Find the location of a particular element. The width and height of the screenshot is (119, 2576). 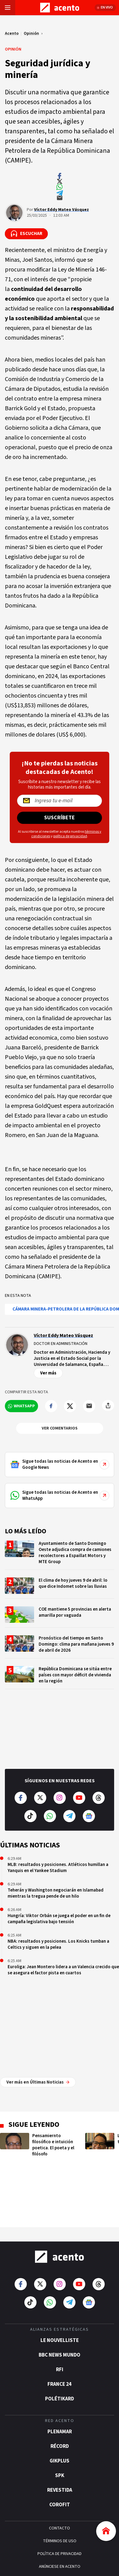

Suscríbete [Suscríbete a nuestro newsletter] is located at coordinates (59, 817).